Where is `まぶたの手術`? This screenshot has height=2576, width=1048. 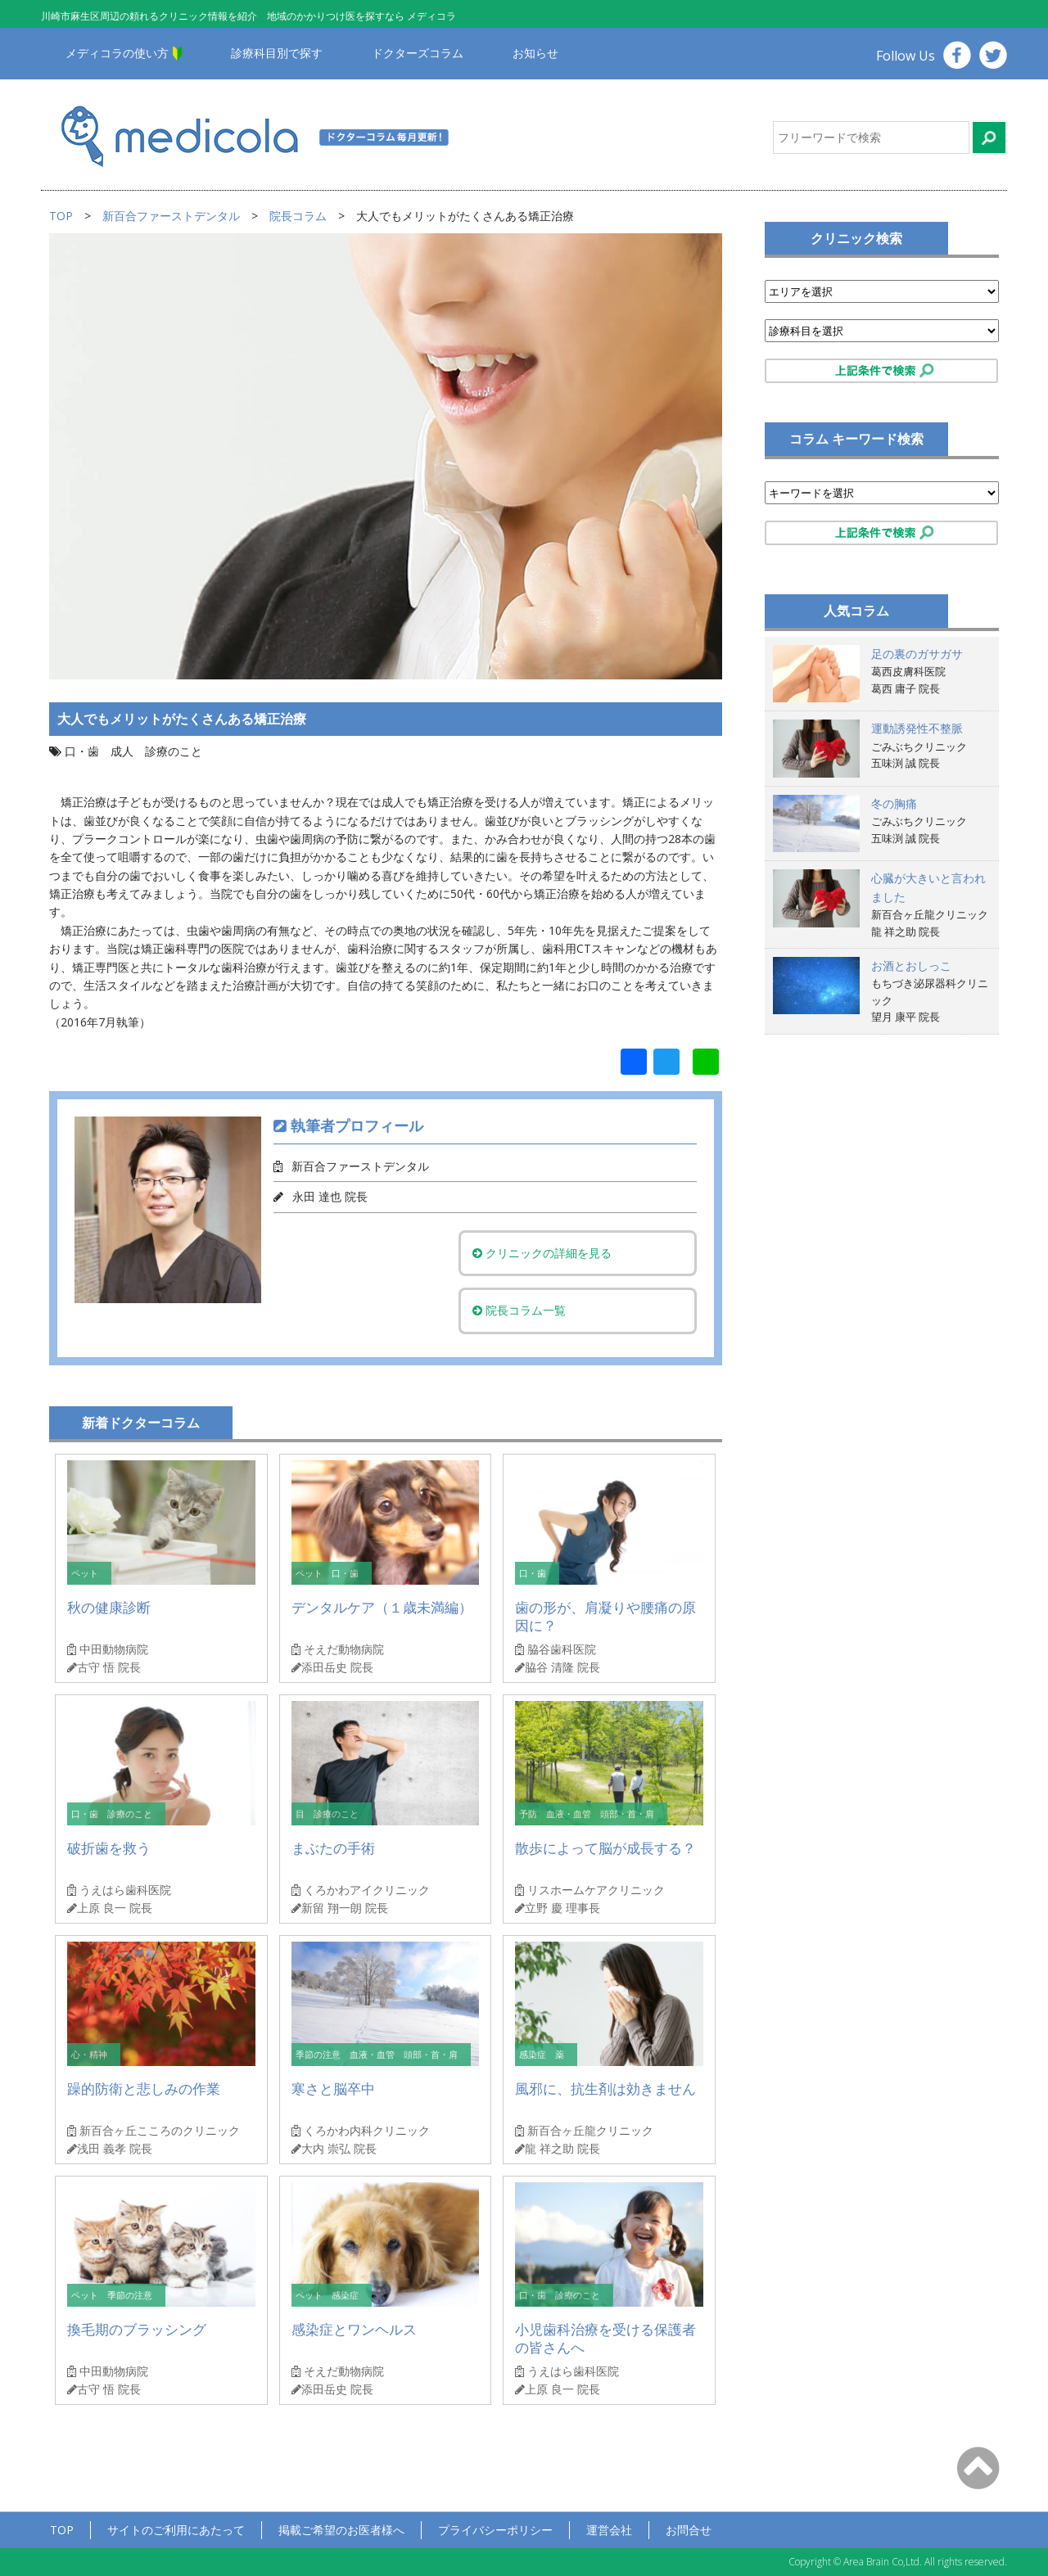
まぶたの手術 is located at coordinates (333, 1847).